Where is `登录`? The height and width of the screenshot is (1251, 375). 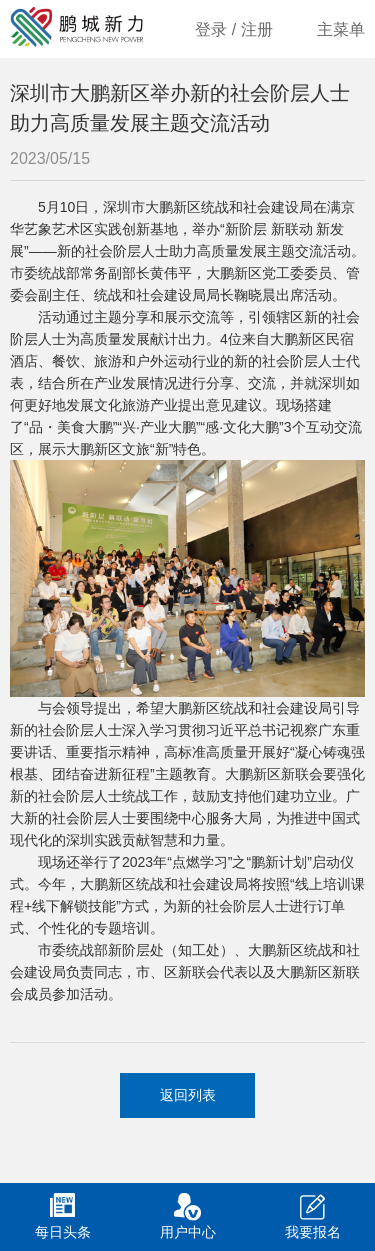 登录 is located at coordinates (211, 29).